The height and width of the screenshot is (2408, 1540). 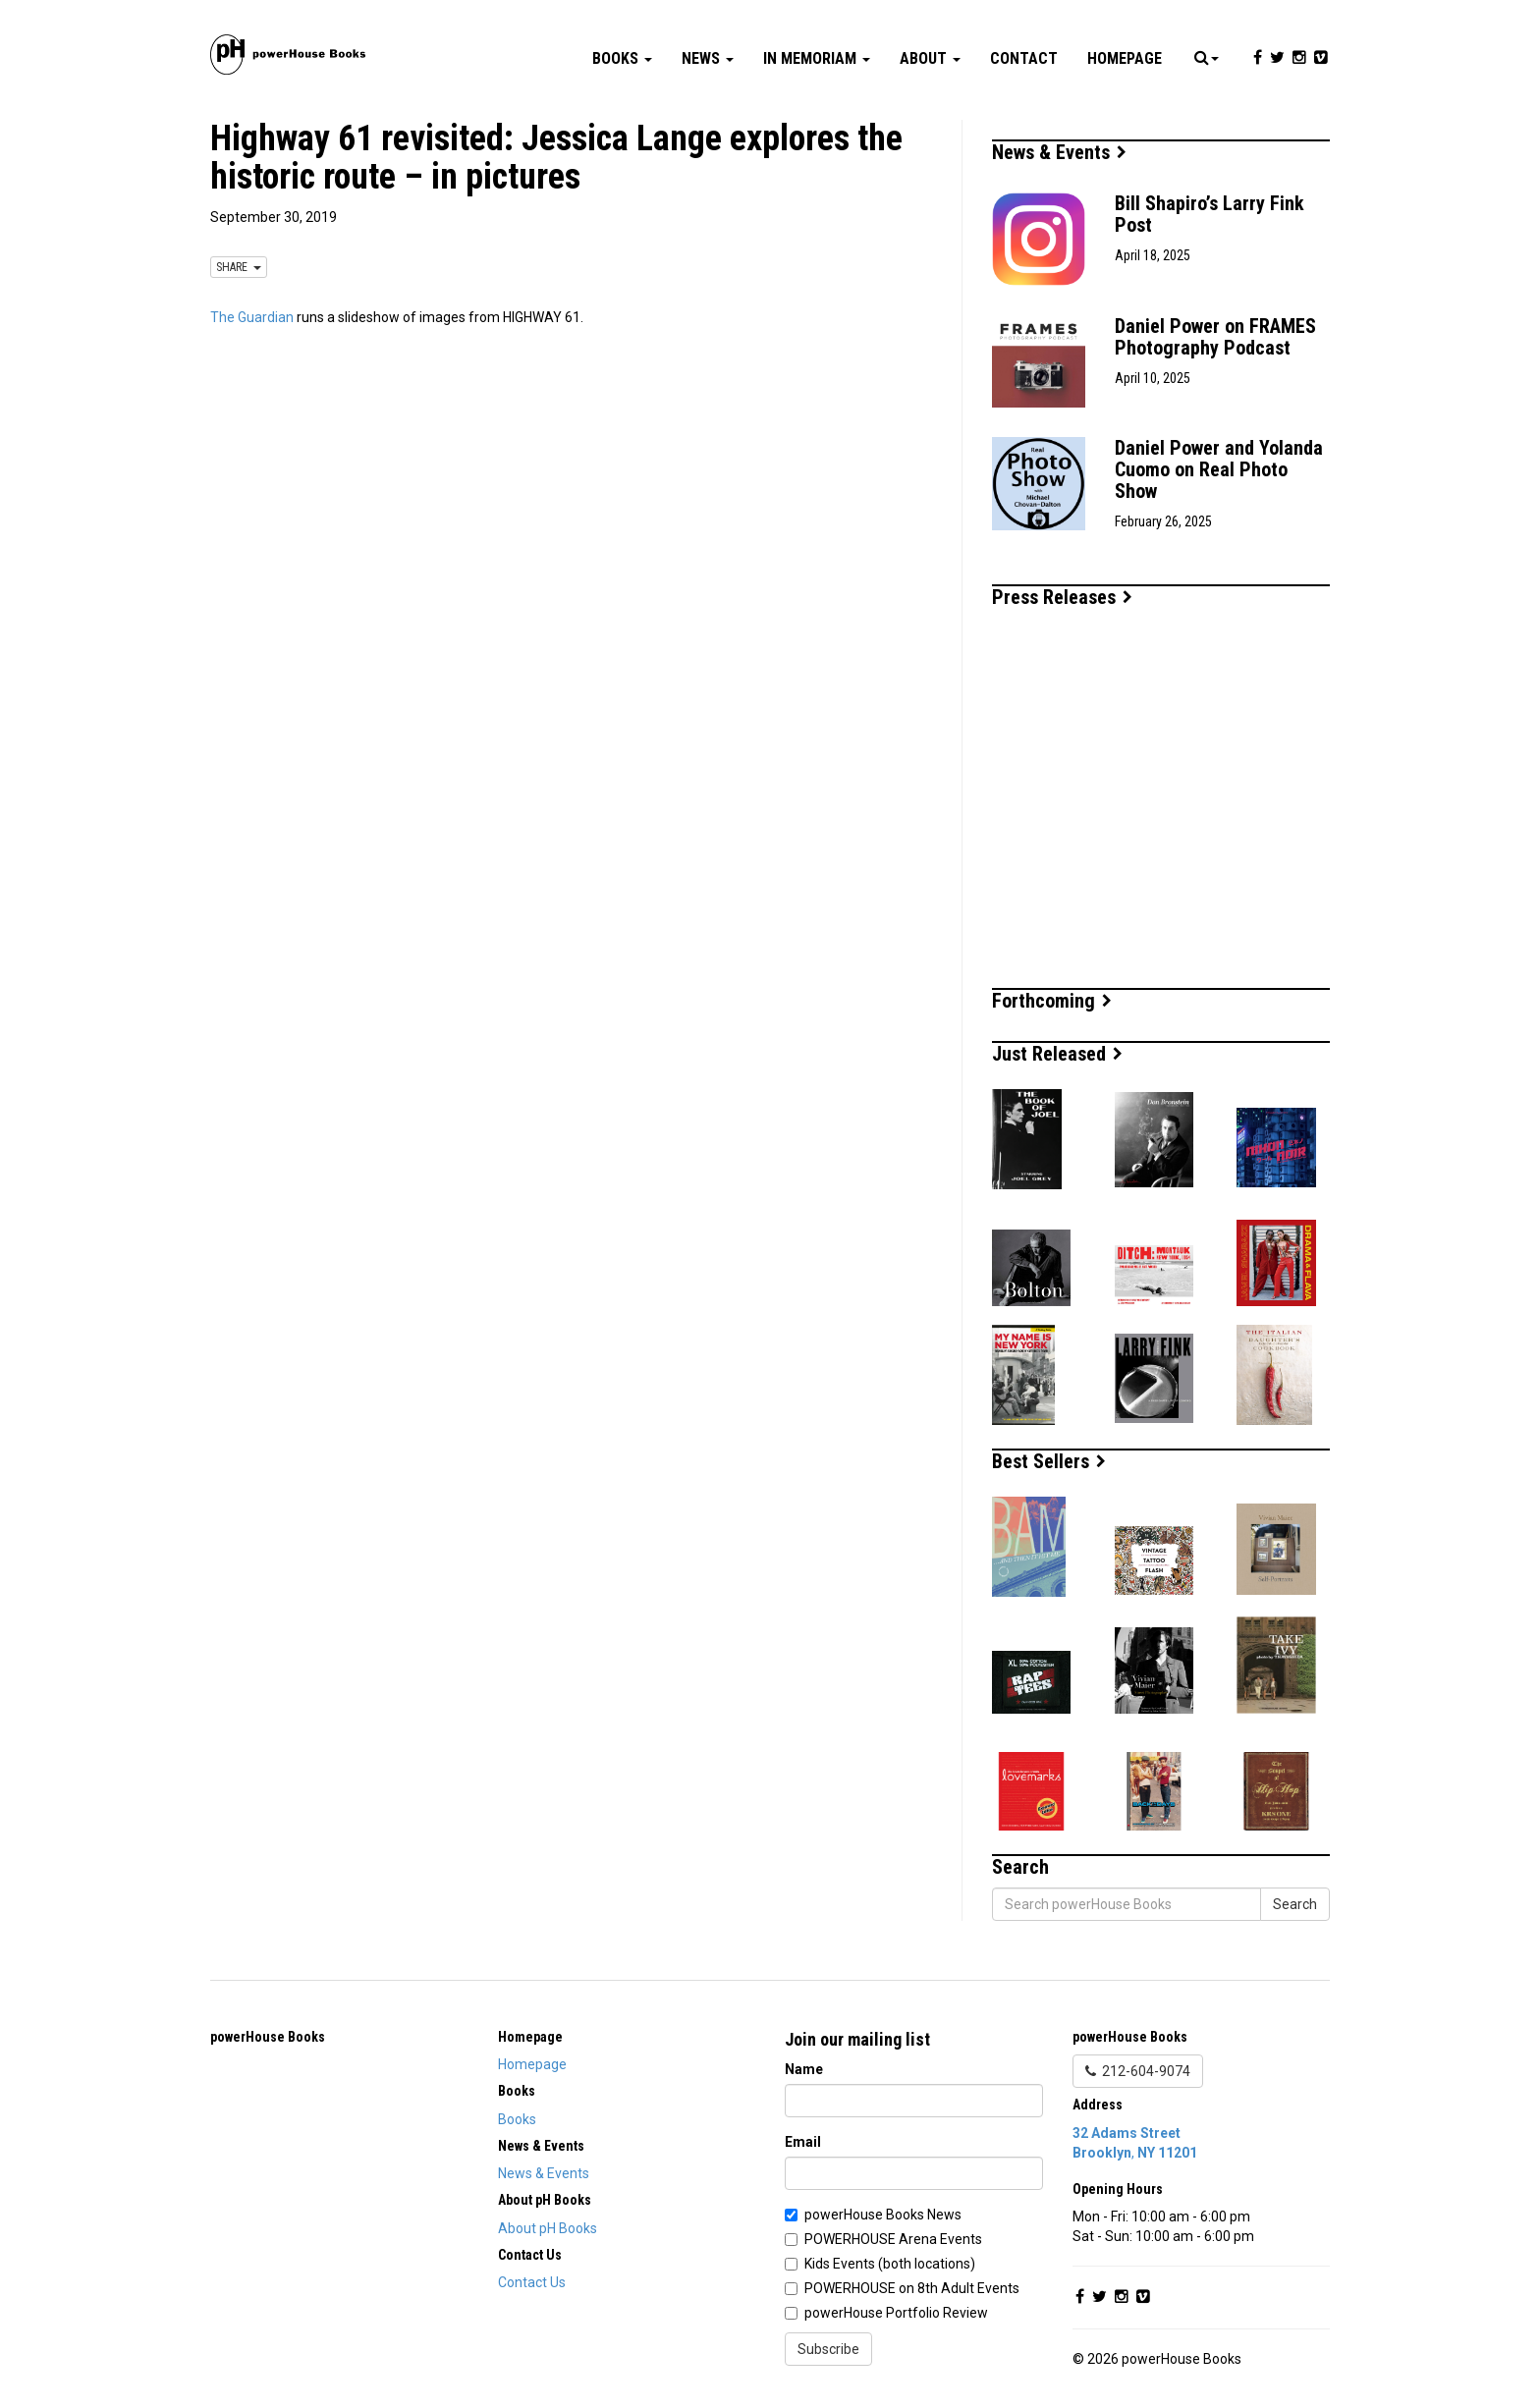 What do you see at coordinates (804, 2069) in the screenshot?
I see `Name` at bounding box center [804, 2069].